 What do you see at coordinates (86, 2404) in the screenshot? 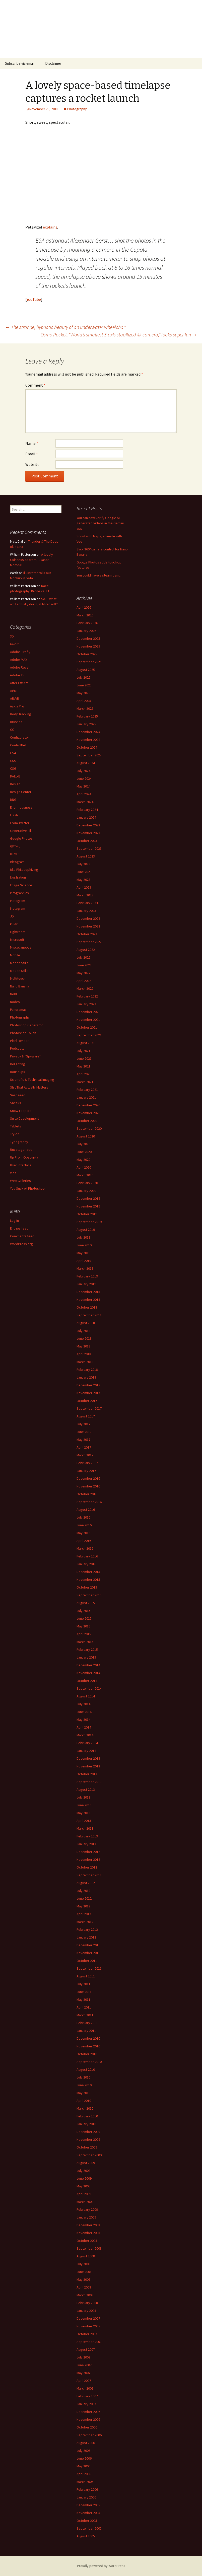
I see `January 2007` at bounding box center [86, 2404].